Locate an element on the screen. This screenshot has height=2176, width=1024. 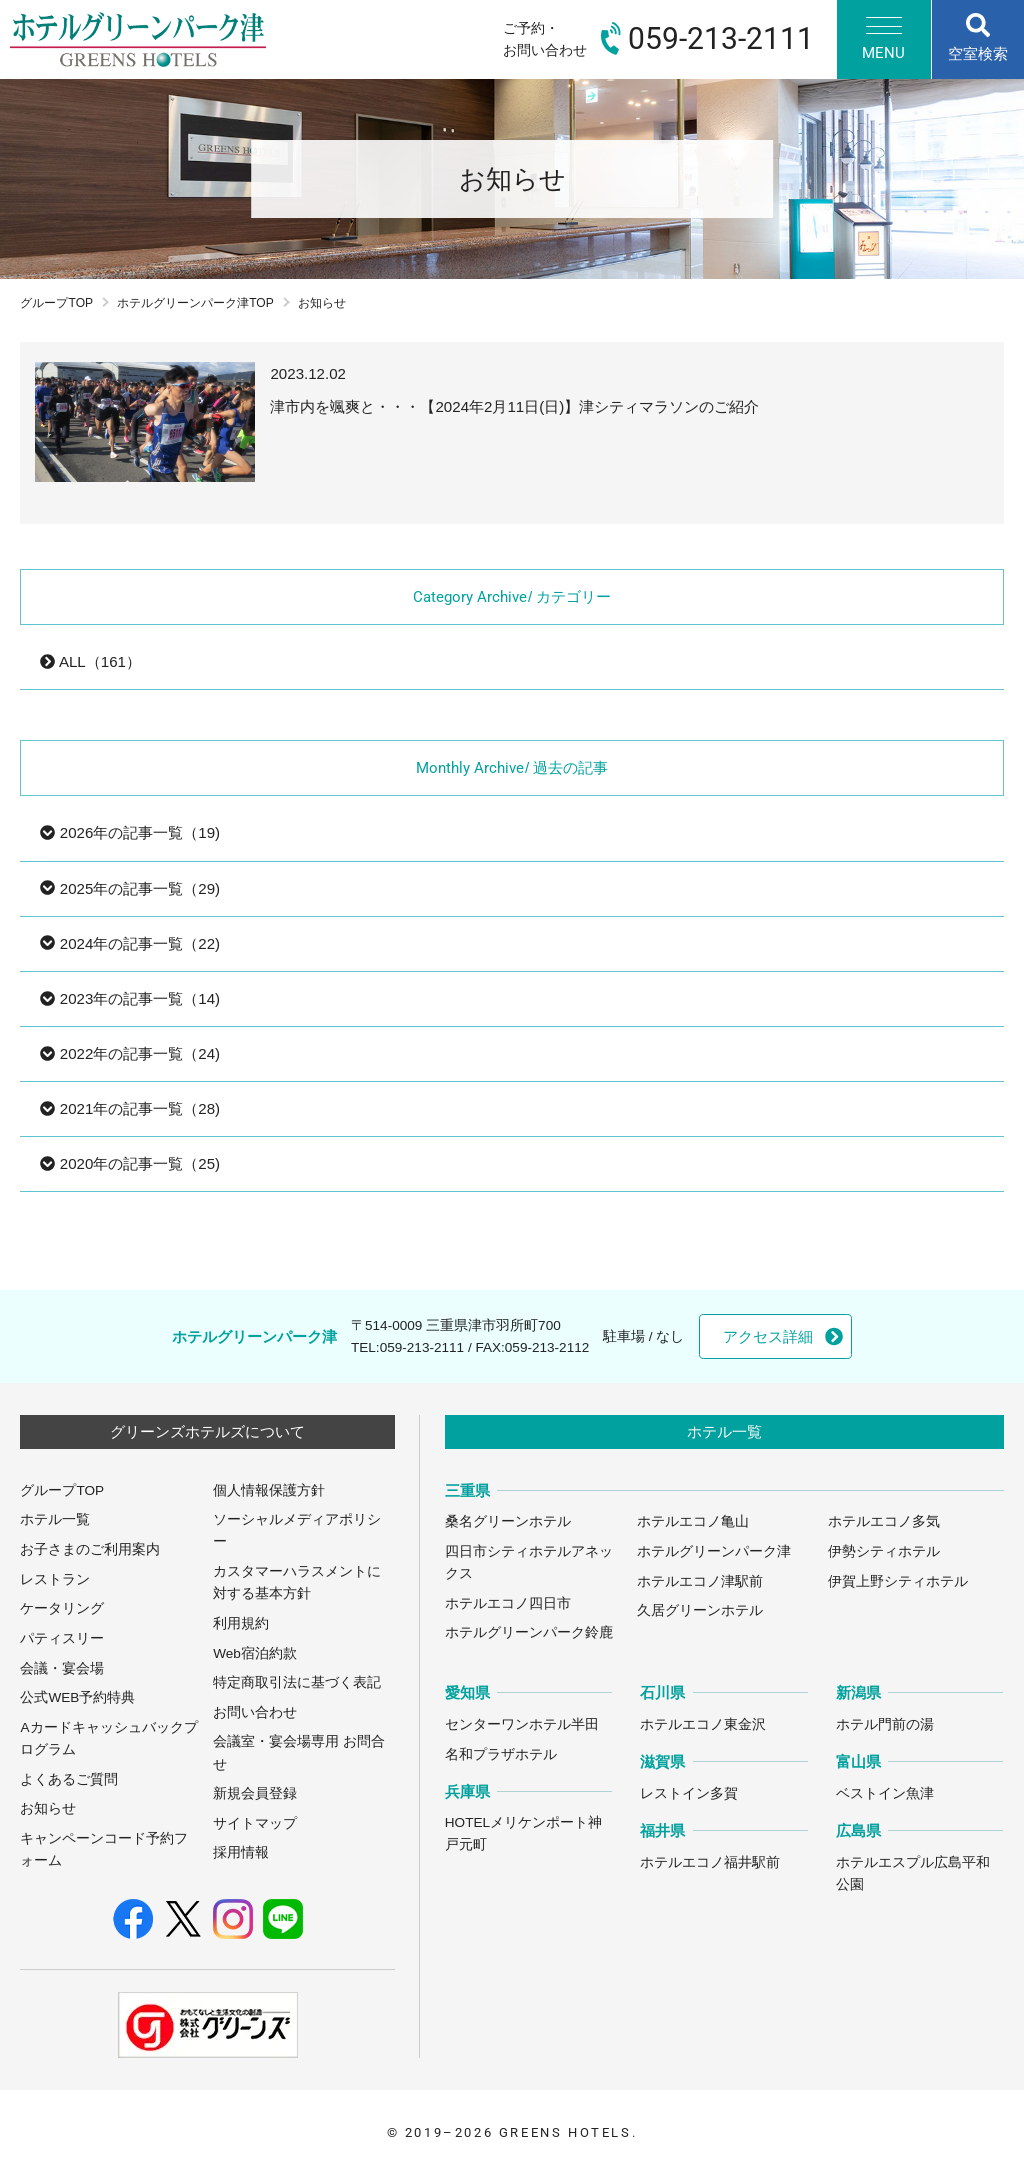
ホテル門前の湯 is located at coordinates (885, 1724).